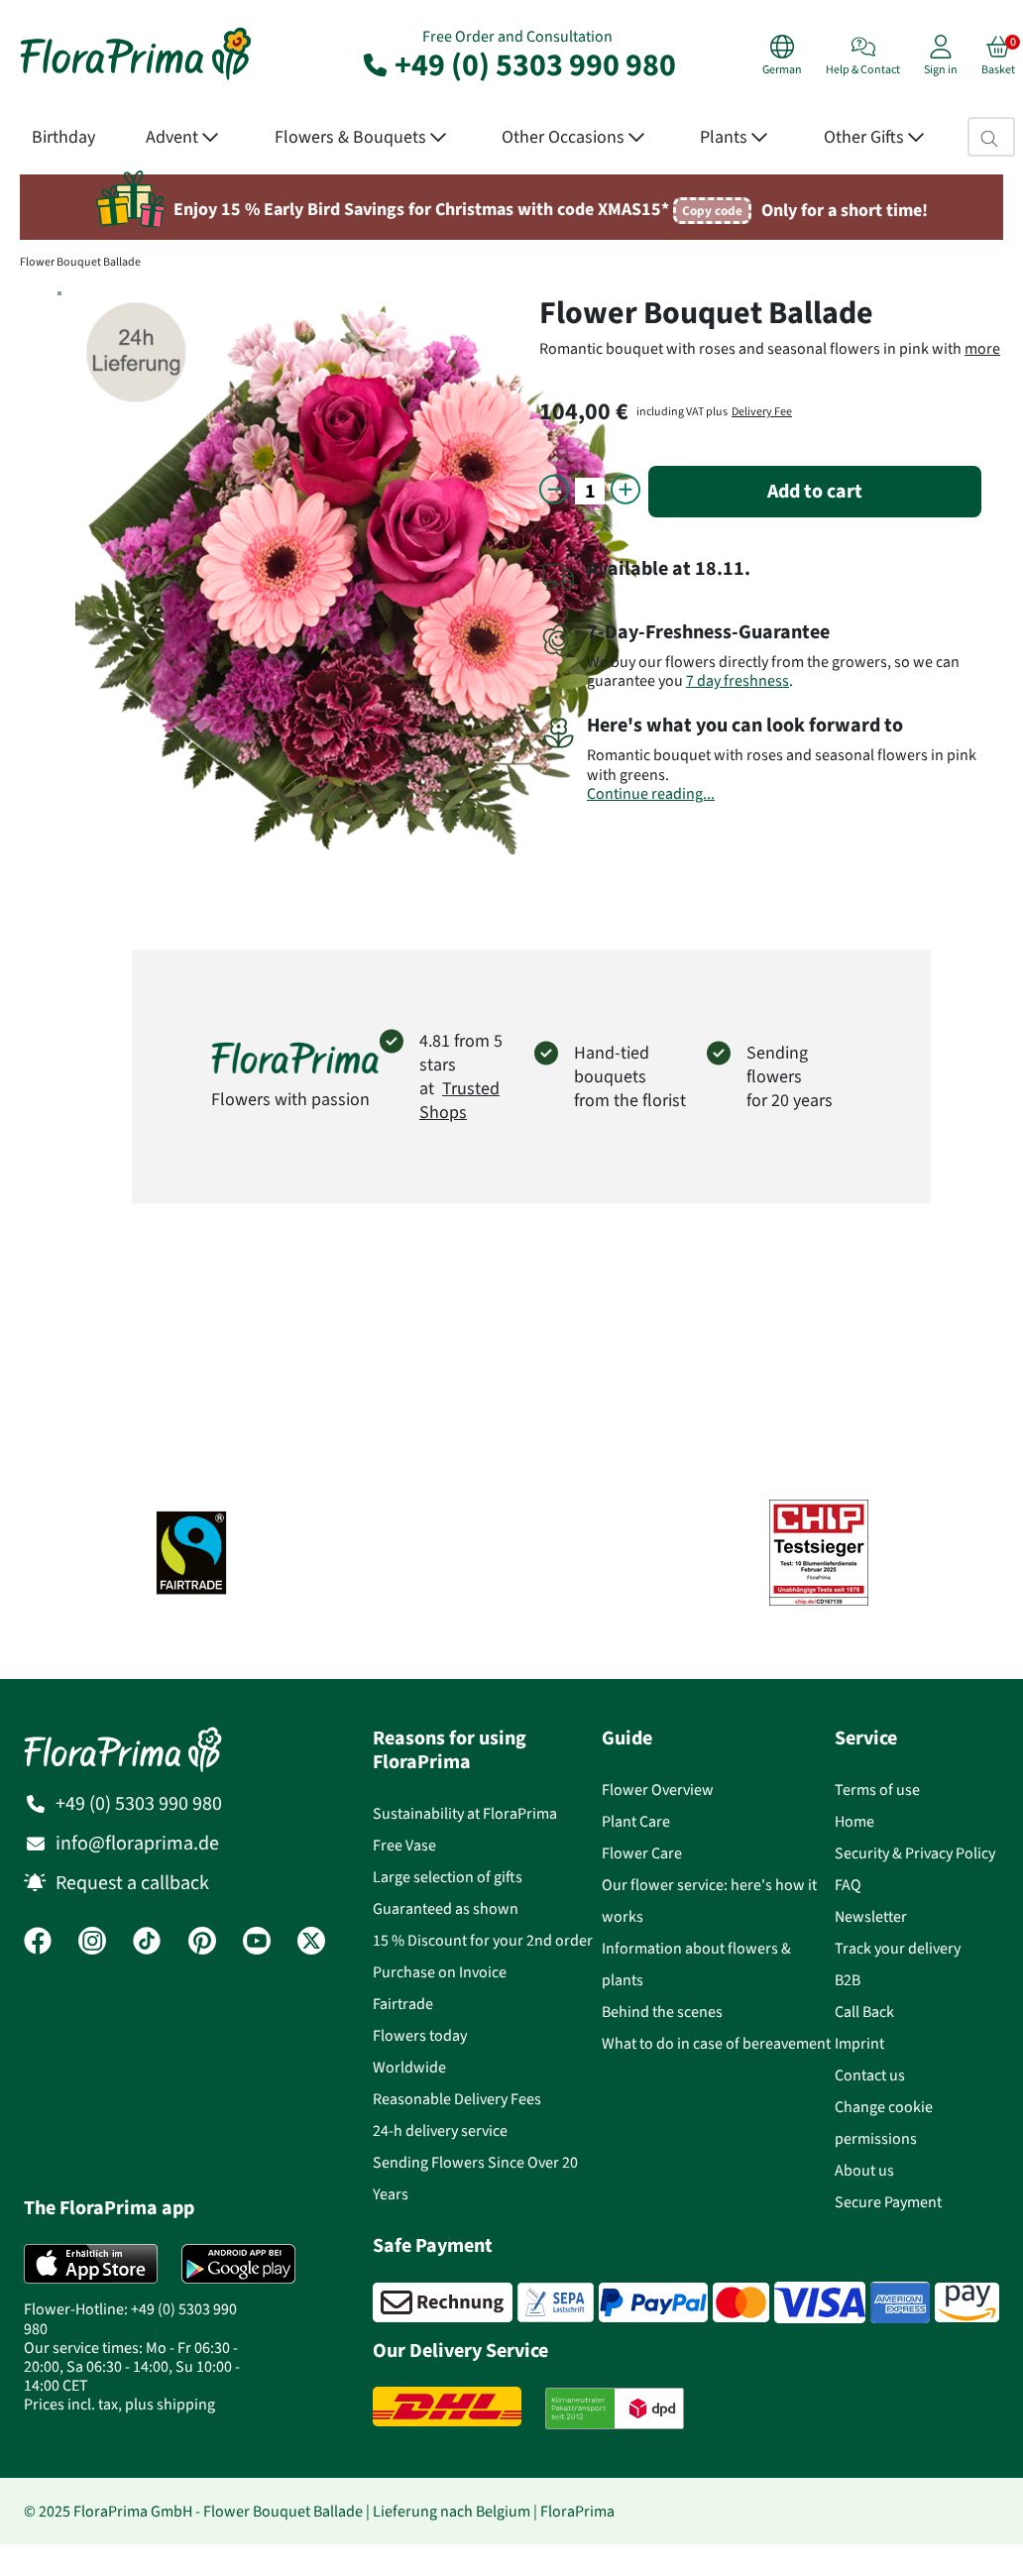 The height and width of the screenshot is (2576, 1023). I want to click on Add to cart, so click(814, 491).